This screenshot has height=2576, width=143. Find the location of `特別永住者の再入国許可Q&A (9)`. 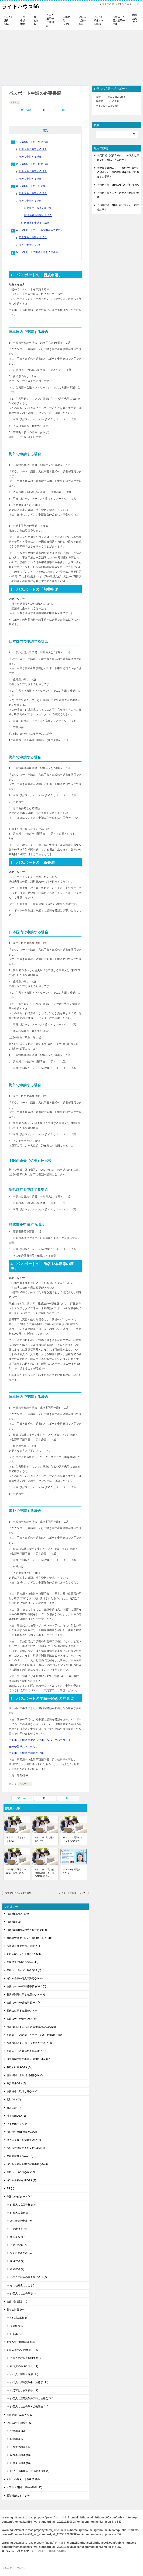

特別永住者の再入国許可Q&A (9) is located at coordinates (25, 1978).